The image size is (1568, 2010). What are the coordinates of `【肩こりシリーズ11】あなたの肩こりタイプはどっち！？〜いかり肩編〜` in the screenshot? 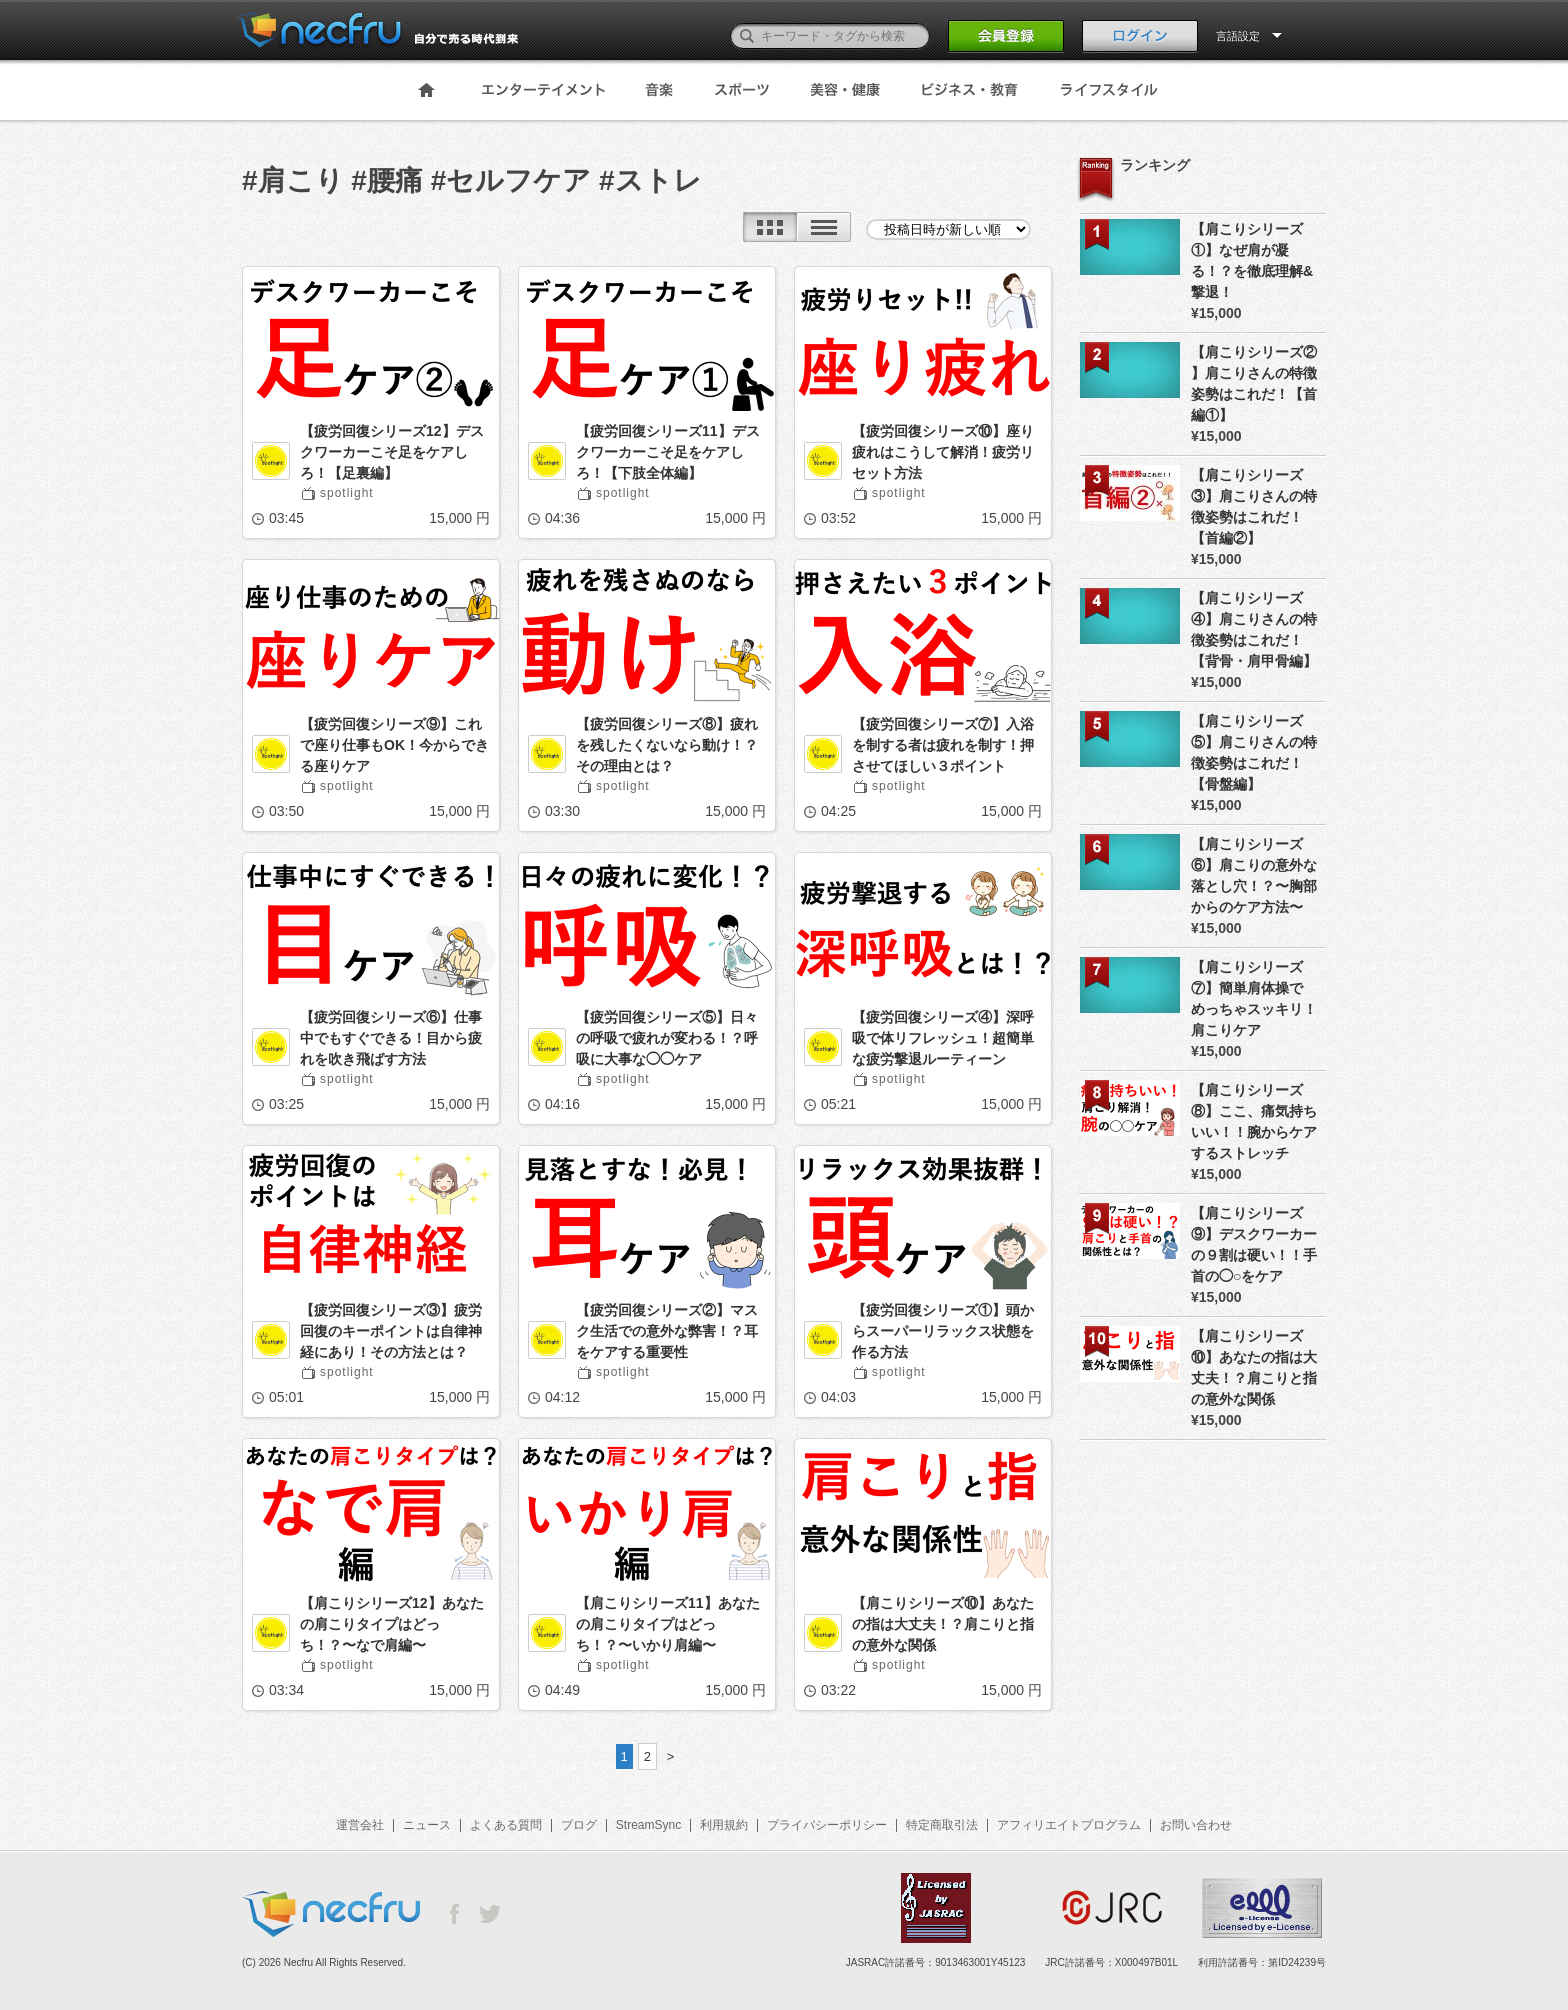 It's located at (668, 1624).